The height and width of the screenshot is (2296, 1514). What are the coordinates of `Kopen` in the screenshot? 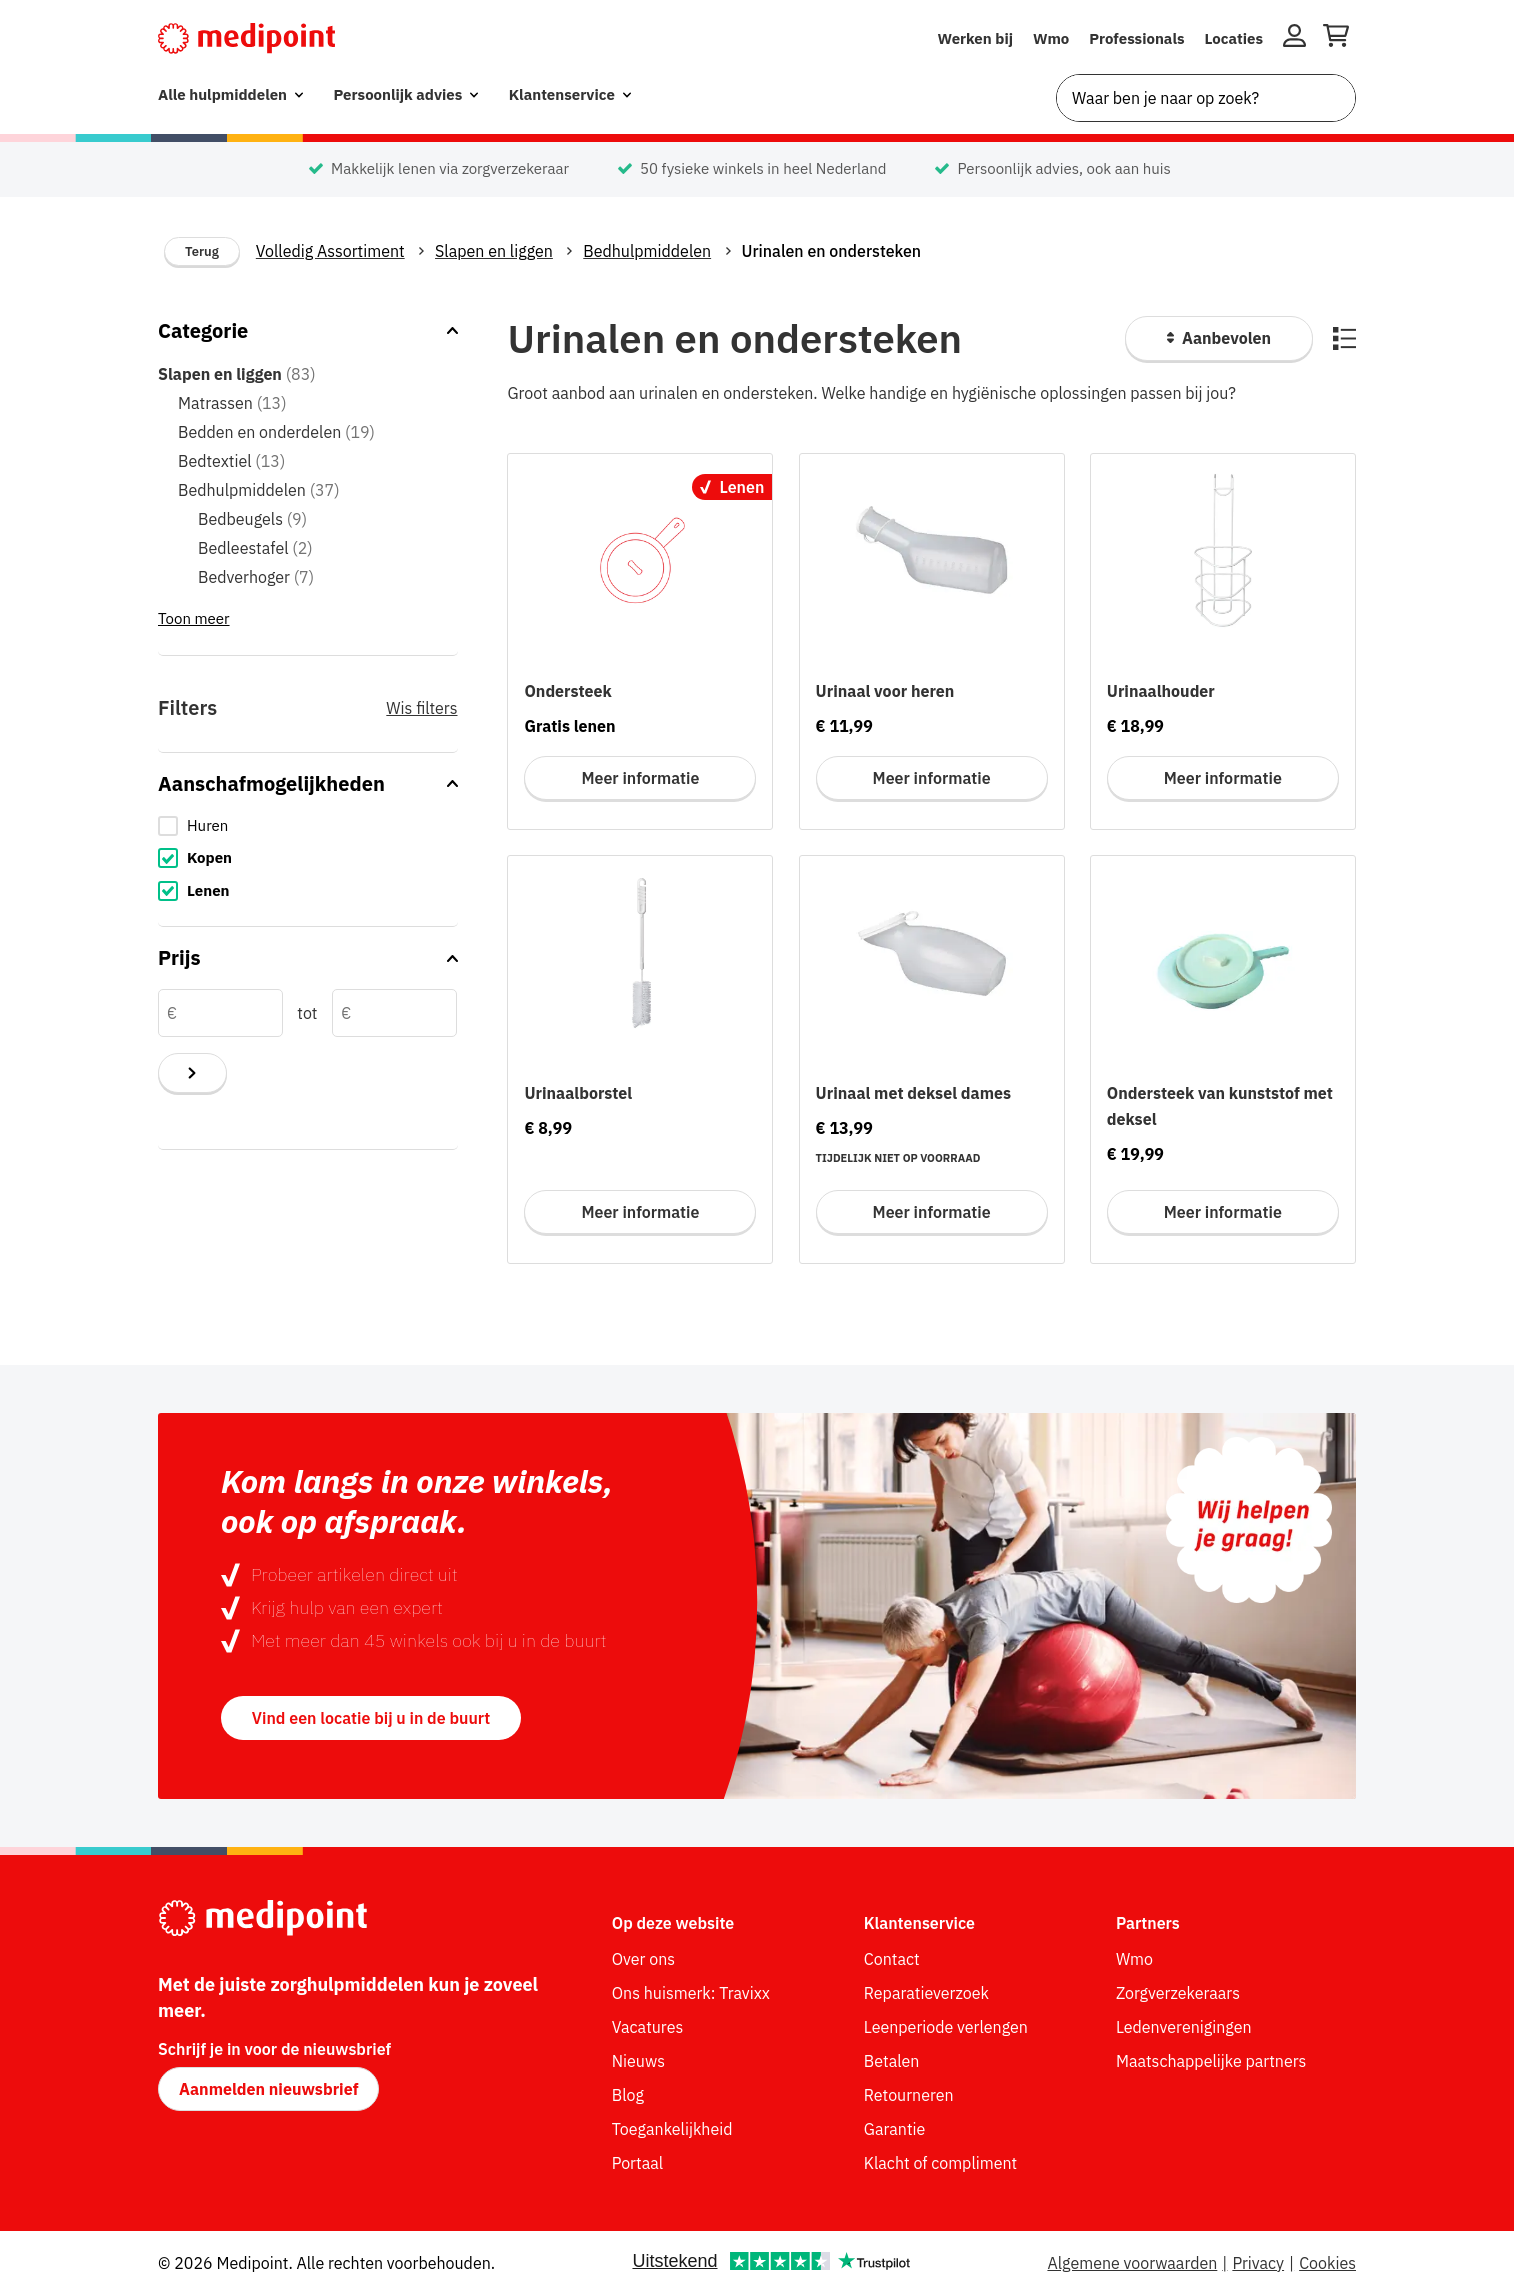 It's located at (209, 857).